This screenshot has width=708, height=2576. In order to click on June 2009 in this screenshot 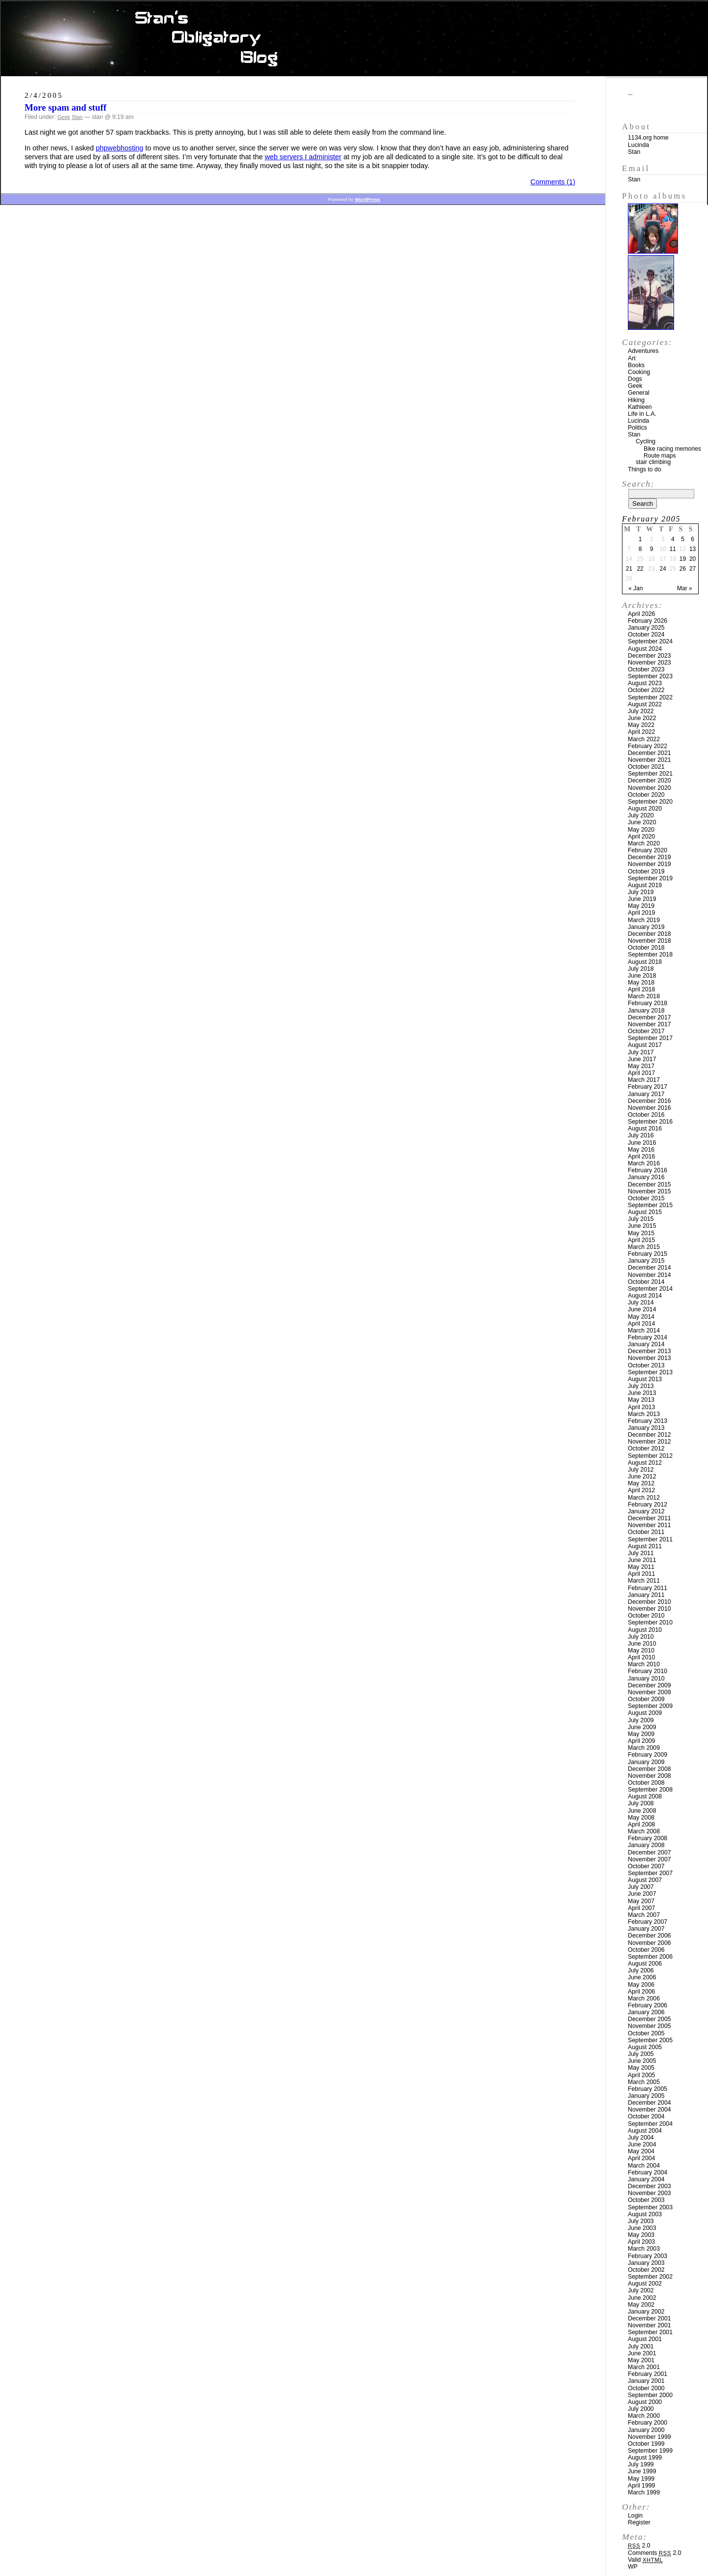, I will do `click(642, 1727)`.